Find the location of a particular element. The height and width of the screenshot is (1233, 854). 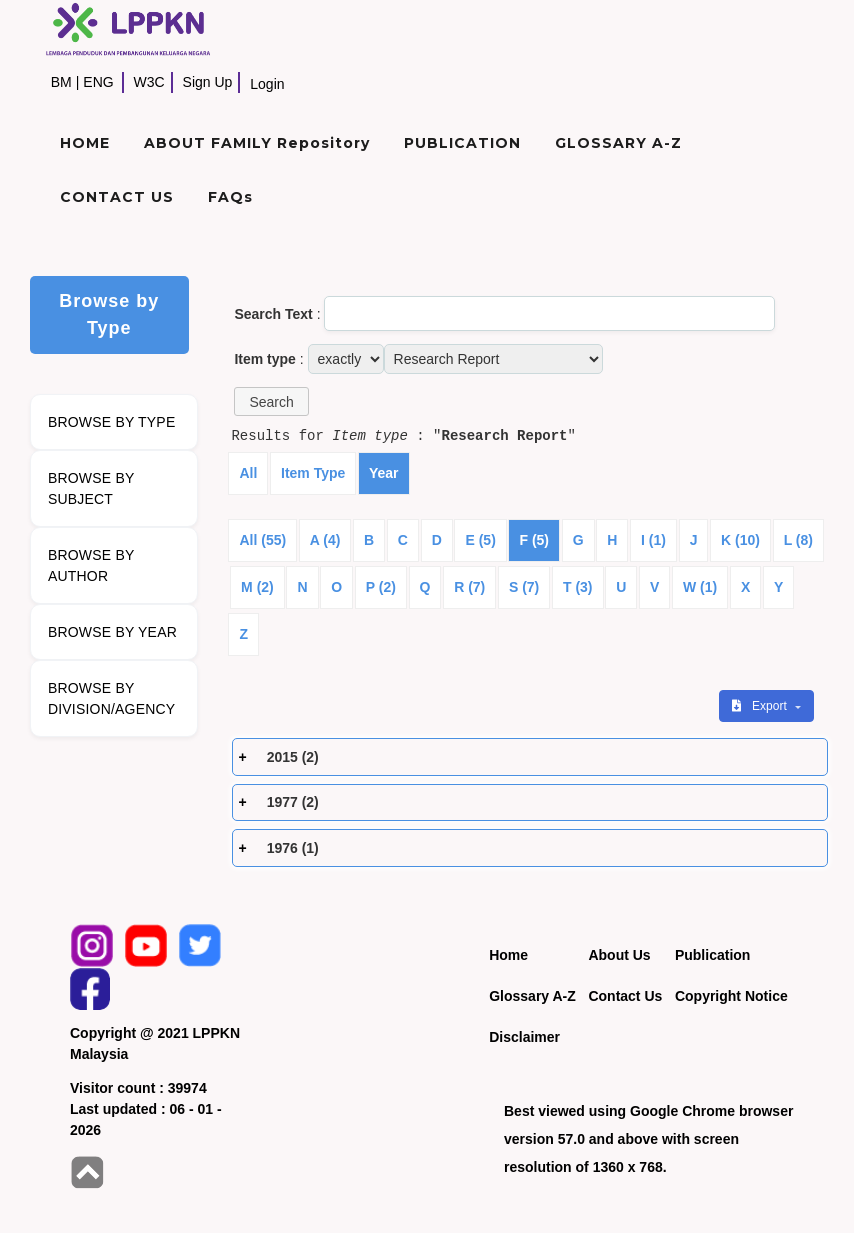

A (4) is located at coordinates (325, 540).